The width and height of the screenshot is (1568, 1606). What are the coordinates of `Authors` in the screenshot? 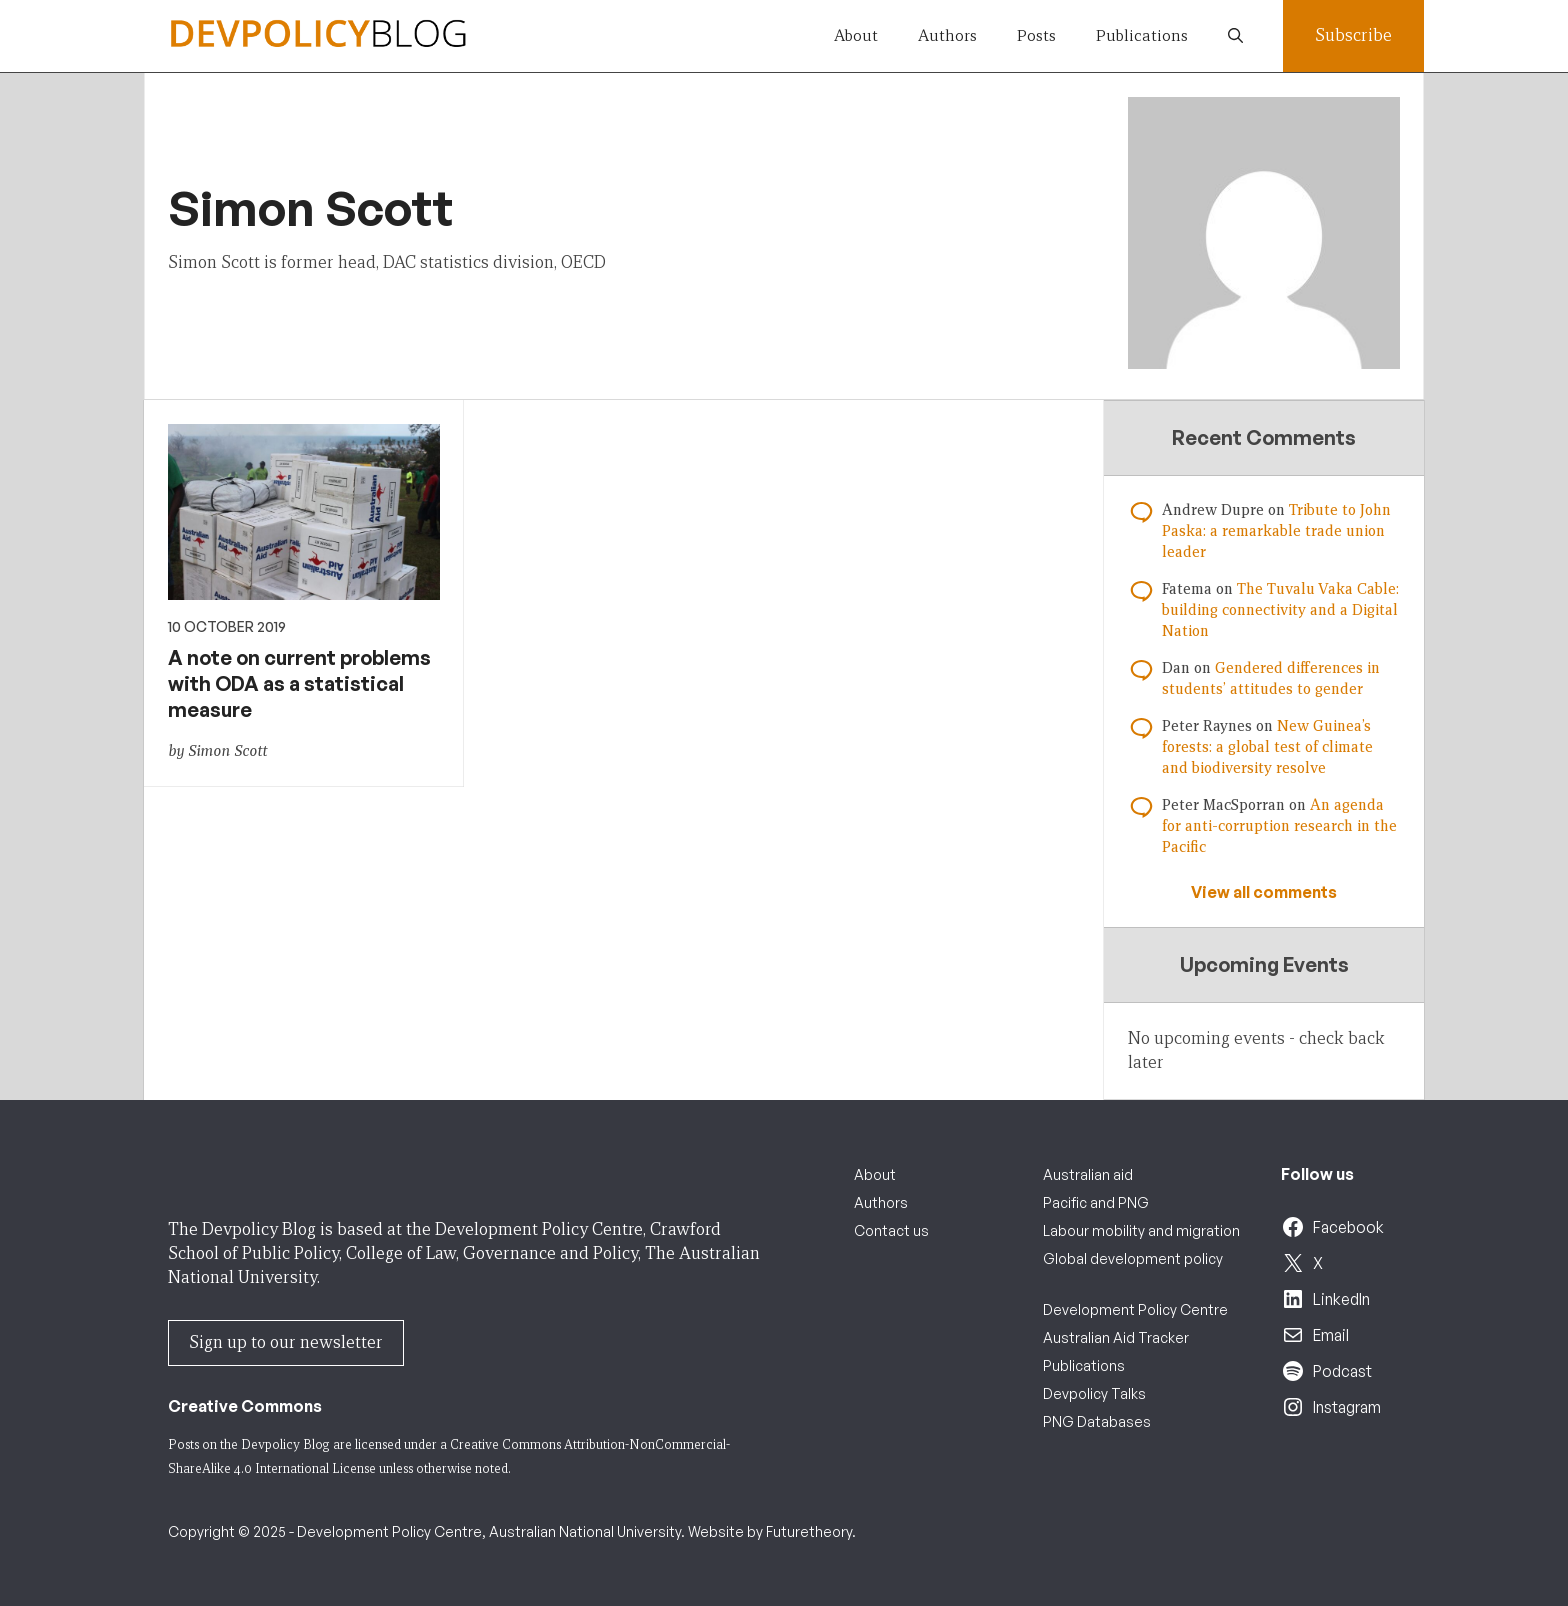 It's located at (947, 35).